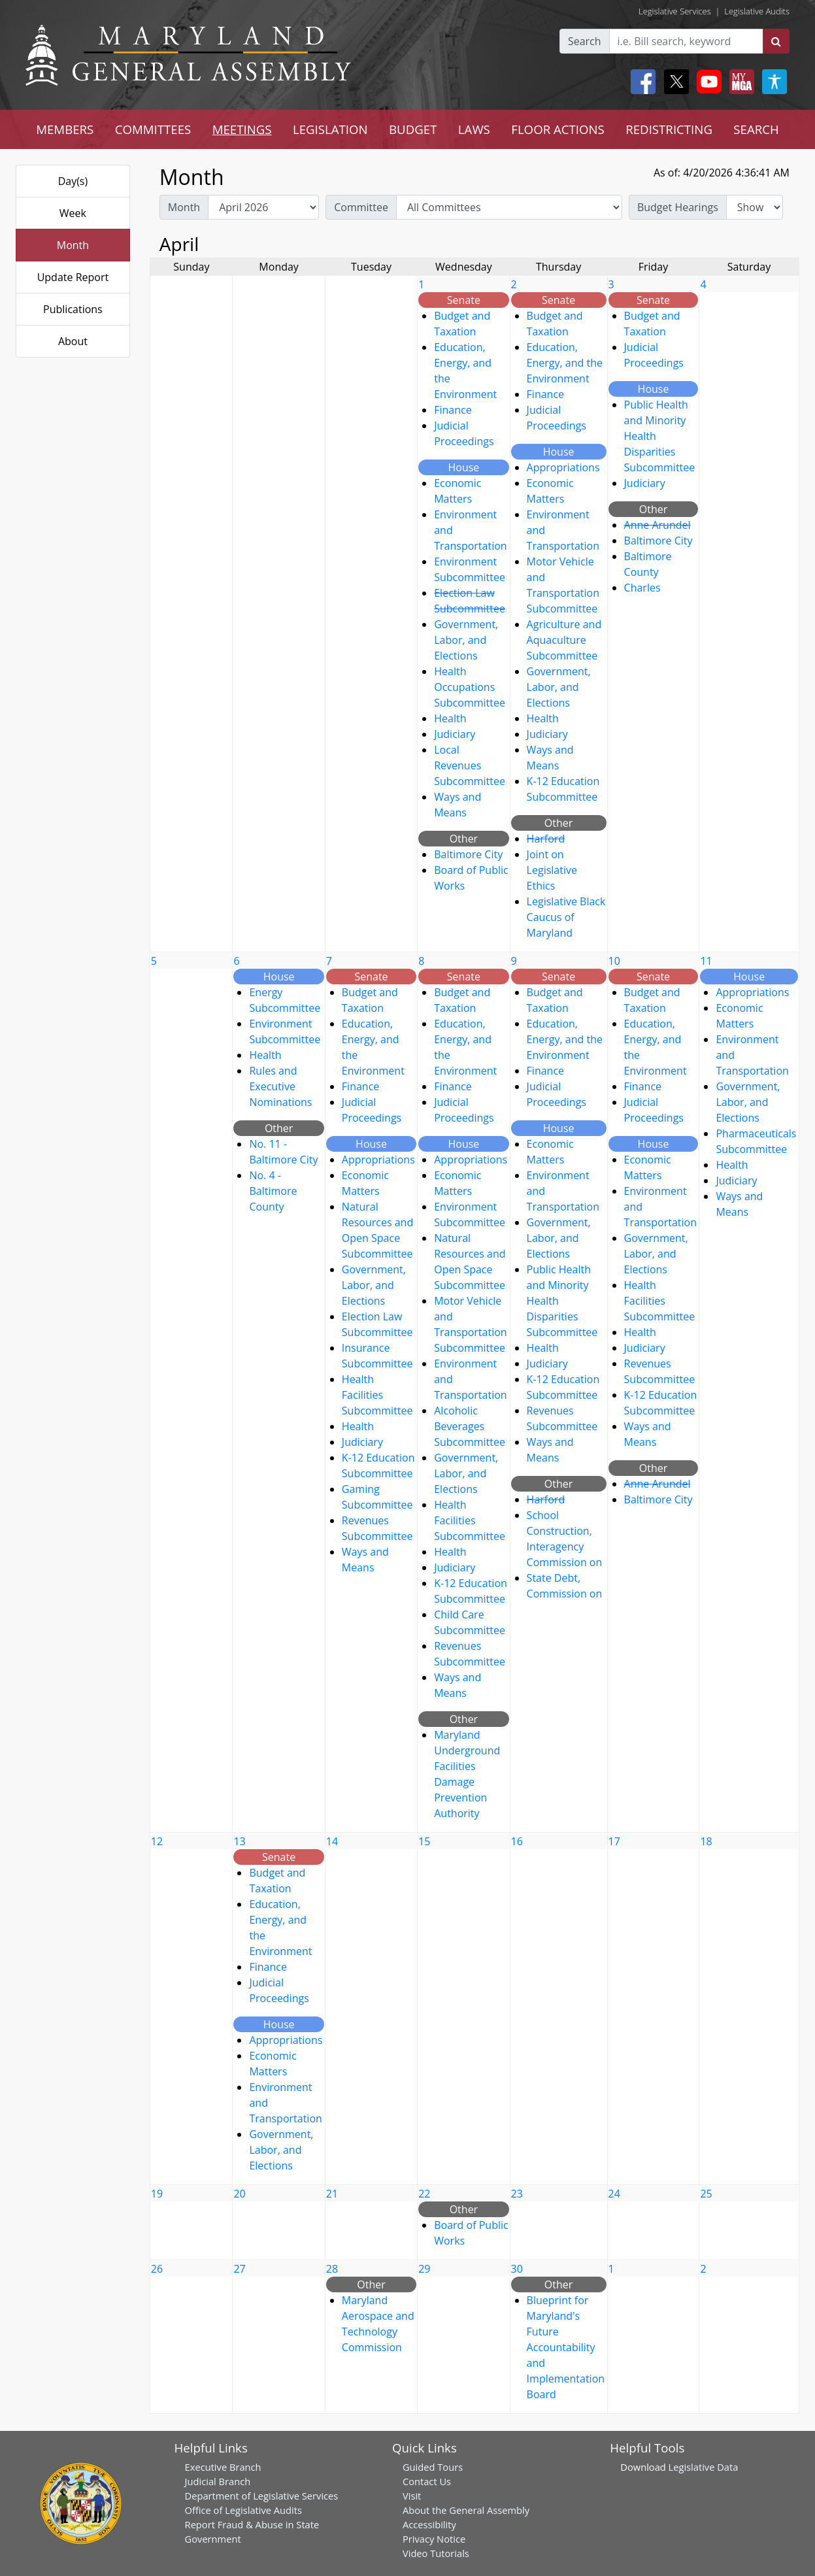  Describe the element at coordinates (332, 2193) in the screenshot. I see `21` at that location.